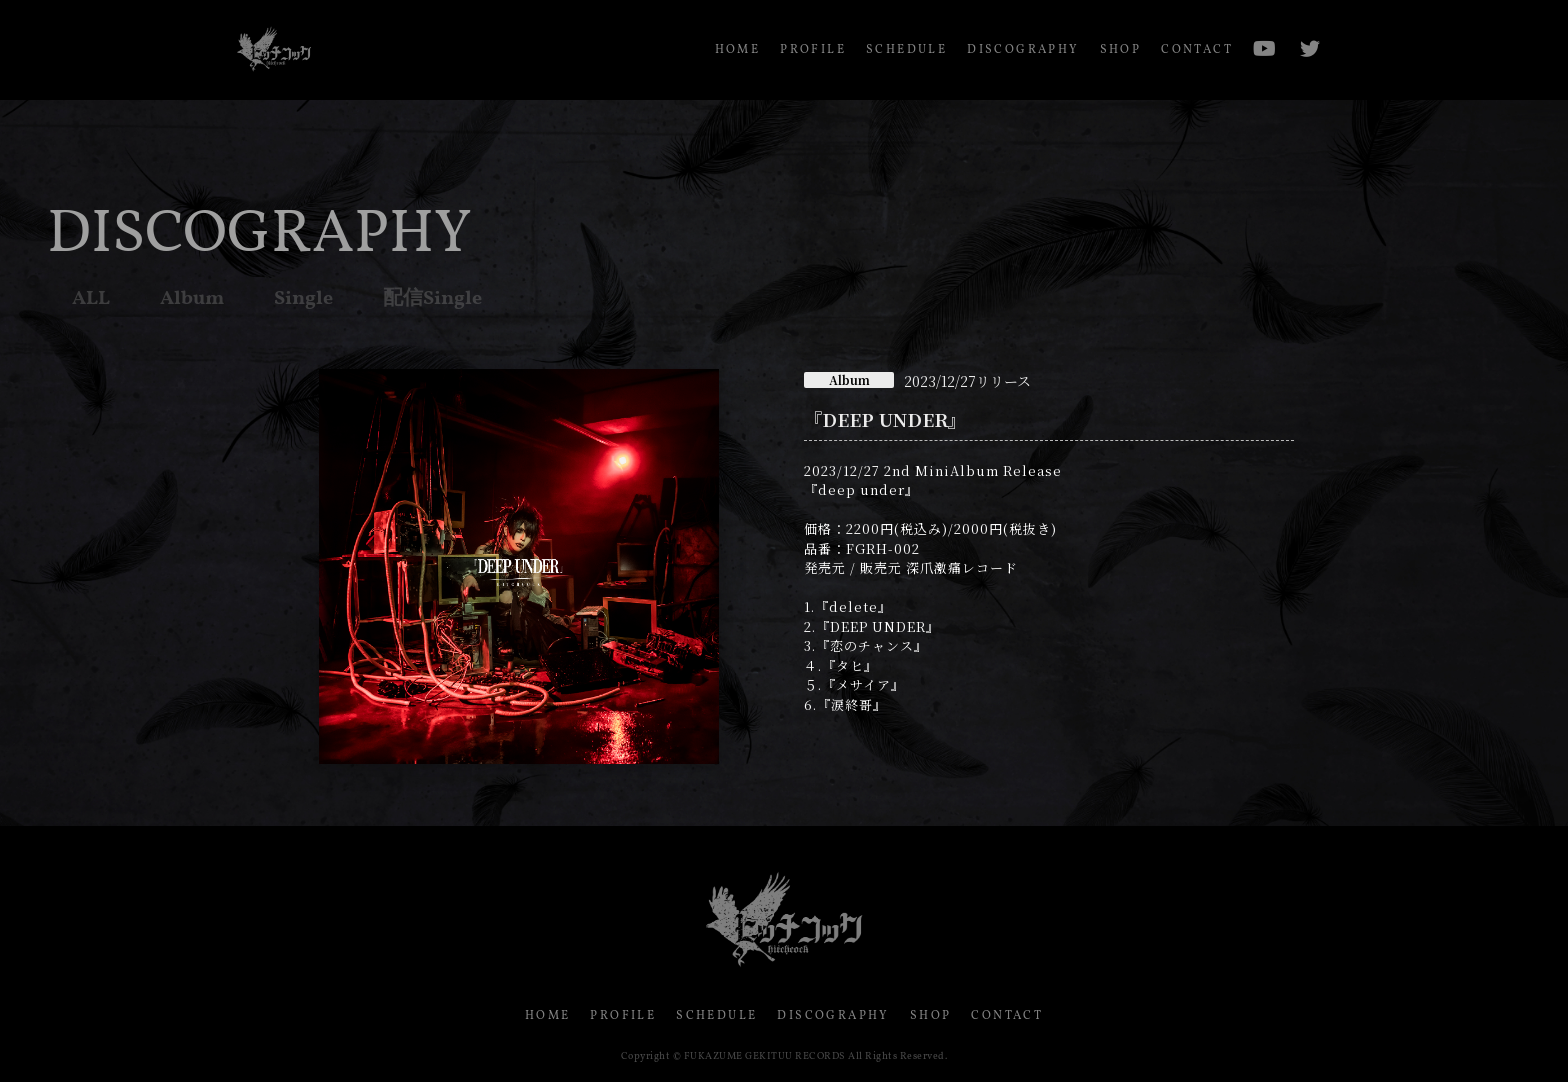 Image resolution: width=1568 pixels, height=1082 pixels. Describe the element at coordinates (738, 50) in the screenshot. I see `HOME` at that location.